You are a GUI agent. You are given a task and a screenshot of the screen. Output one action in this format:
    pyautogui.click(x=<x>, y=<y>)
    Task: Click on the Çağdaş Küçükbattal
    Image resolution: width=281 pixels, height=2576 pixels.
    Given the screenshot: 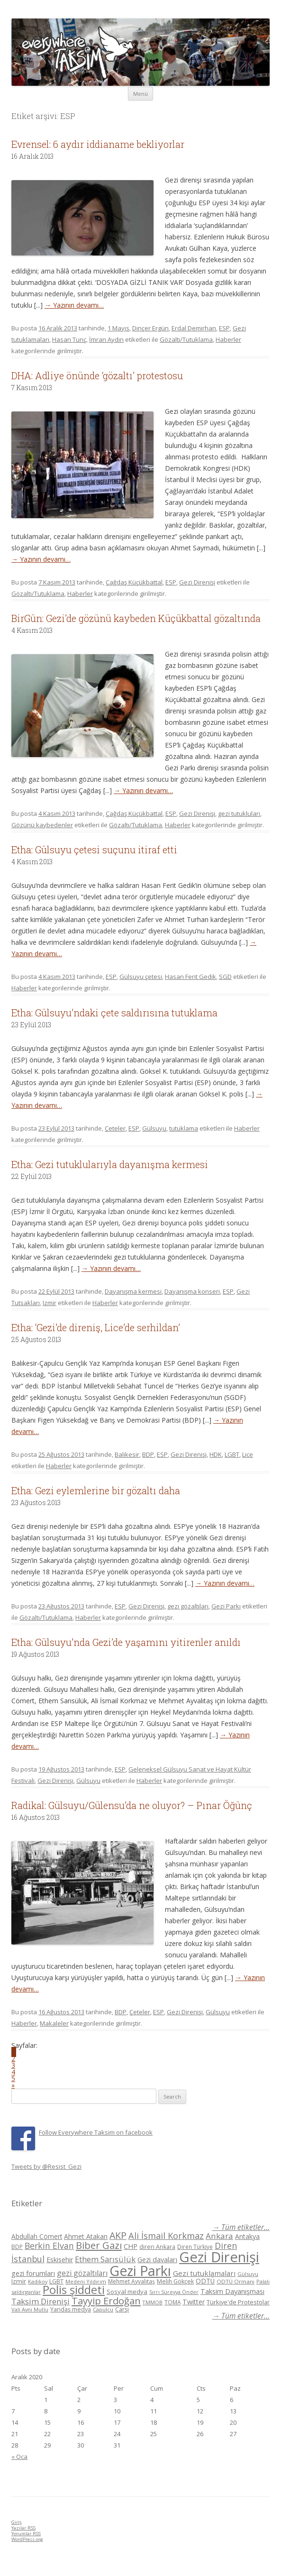 What is the action you would take?
    pyautogui.click(x=134, y=582)
    